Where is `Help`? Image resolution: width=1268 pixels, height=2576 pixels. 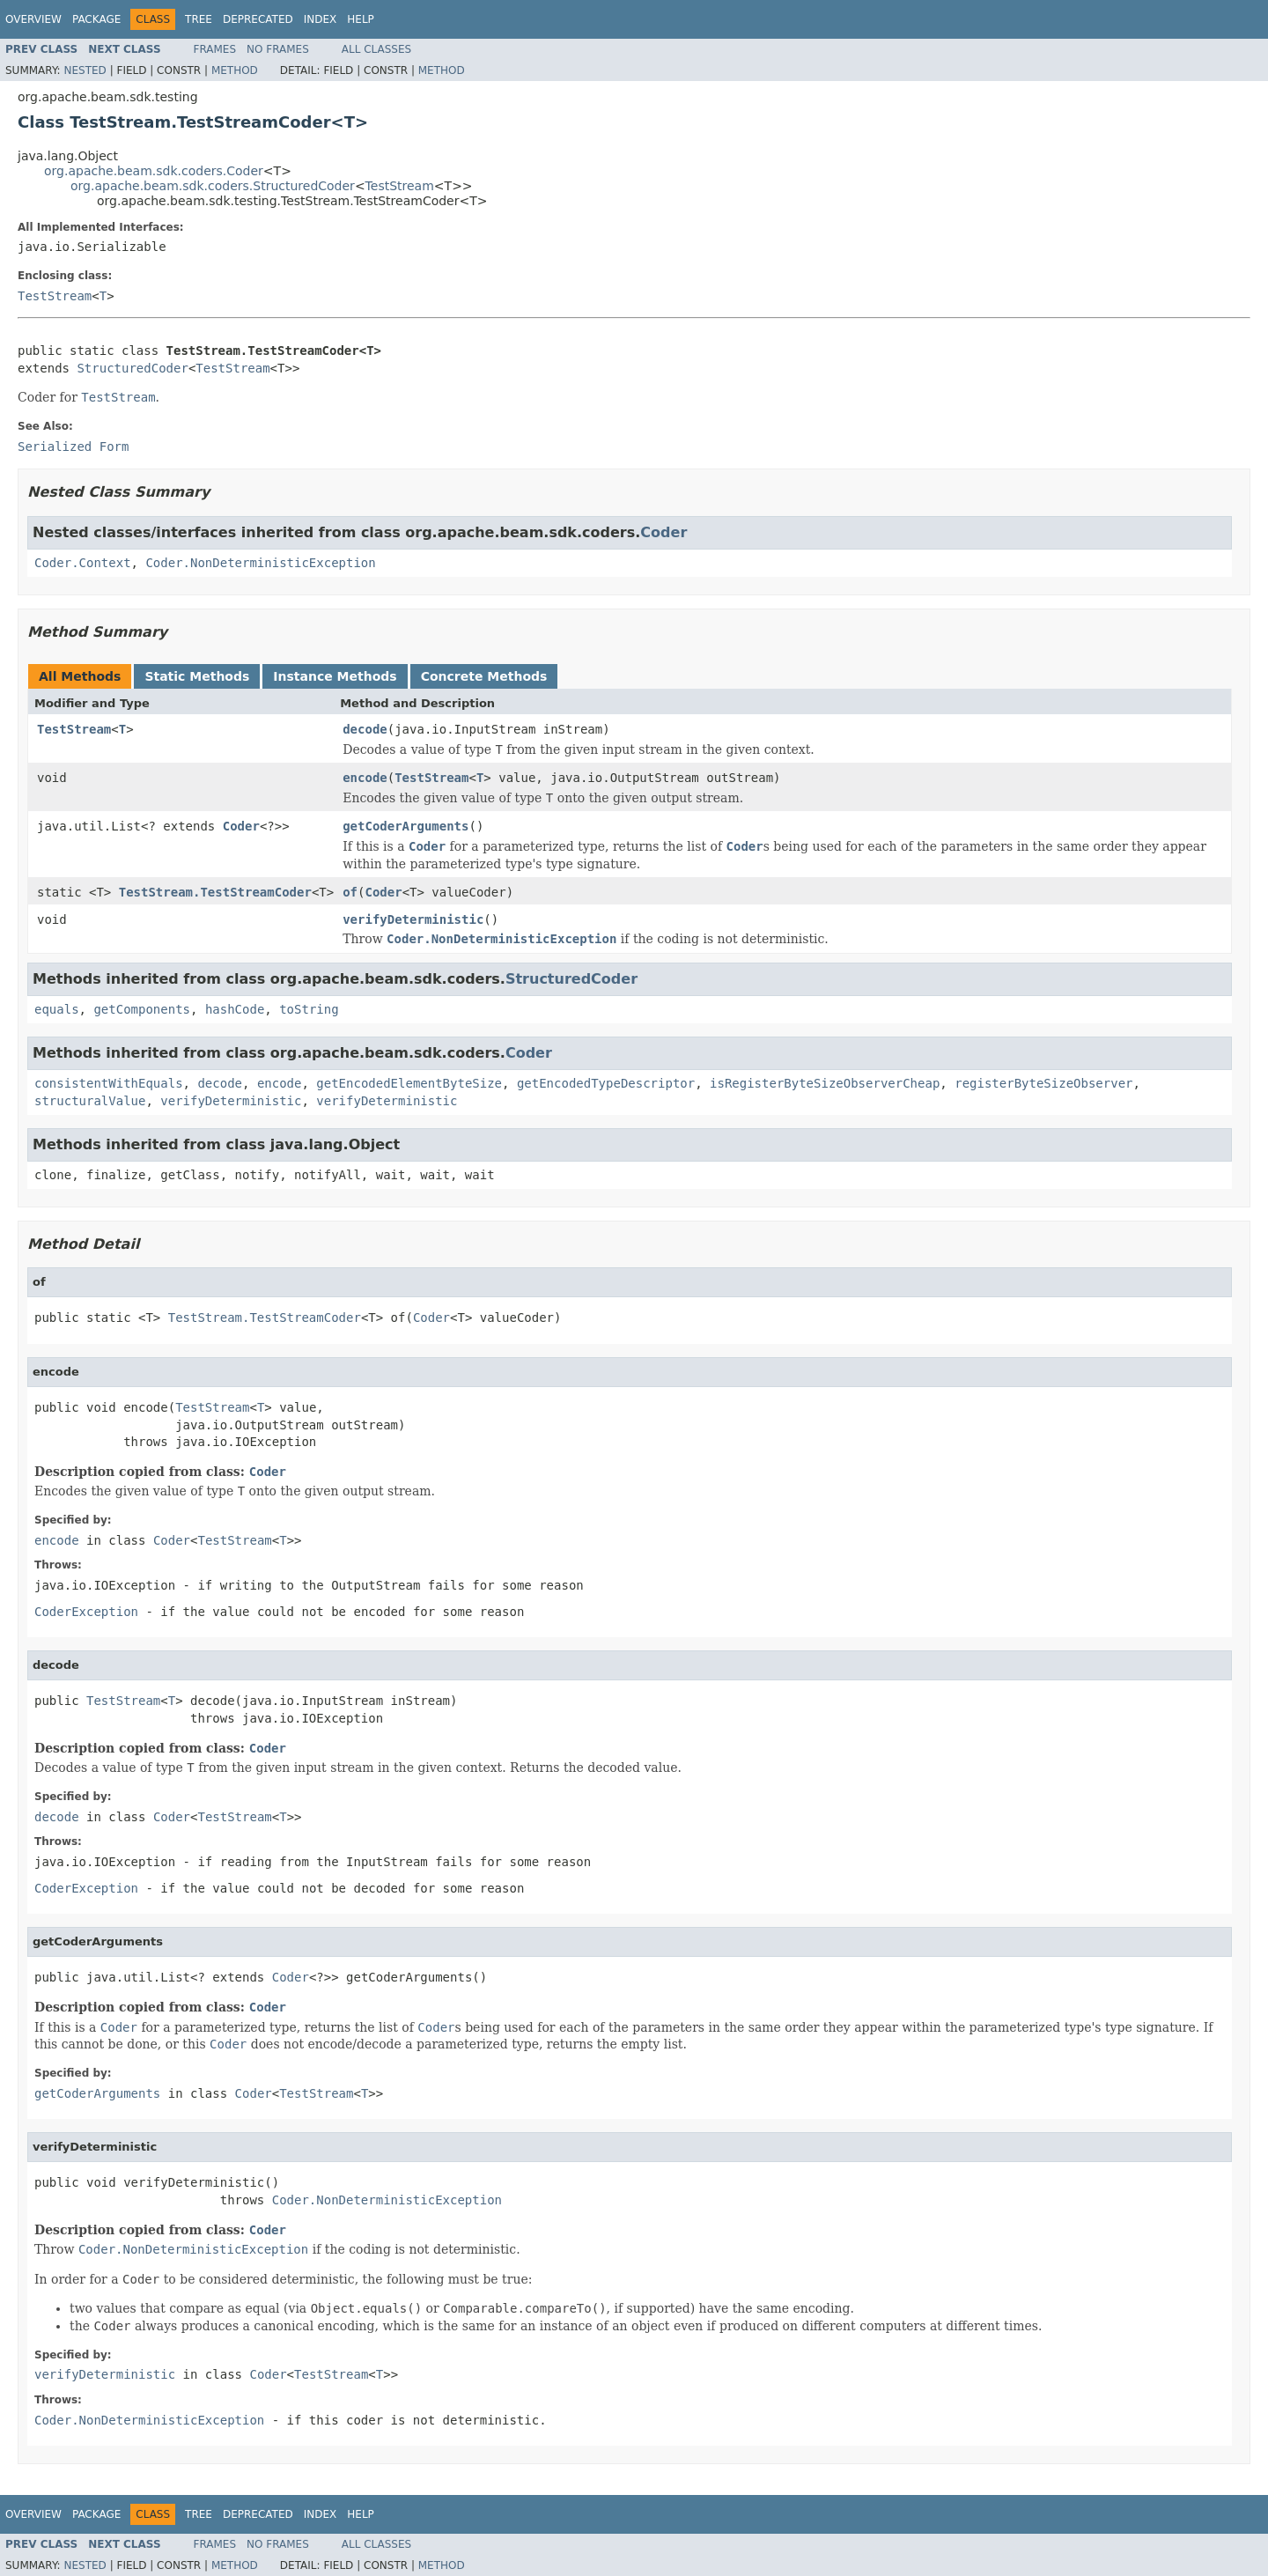 Help is located at coordinates (360, 19).